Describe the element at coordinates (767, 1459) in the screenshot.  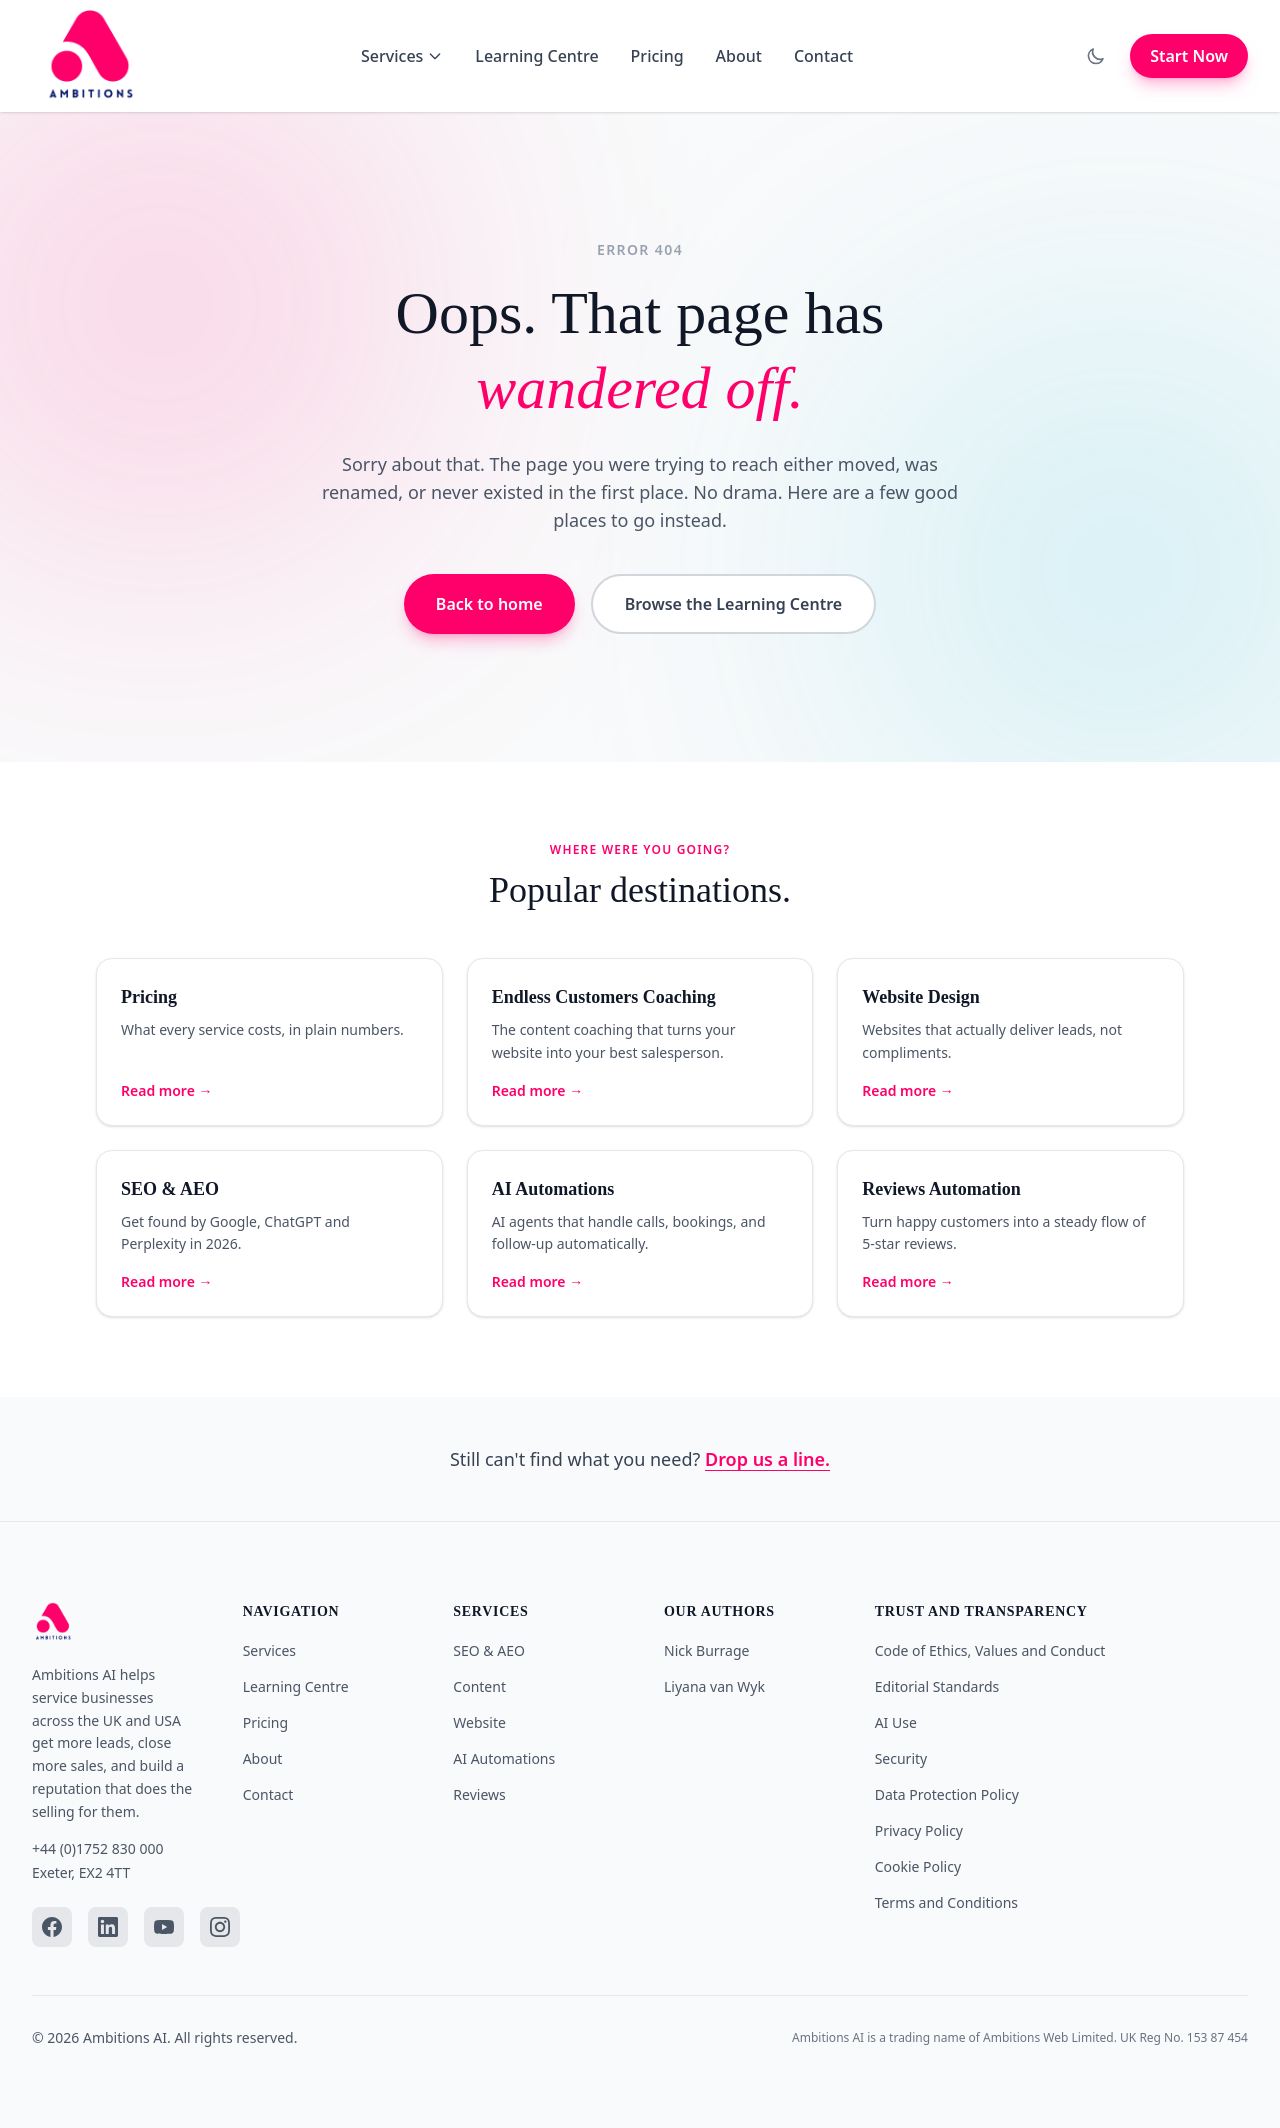
I see `Drop us a line.` at that location.